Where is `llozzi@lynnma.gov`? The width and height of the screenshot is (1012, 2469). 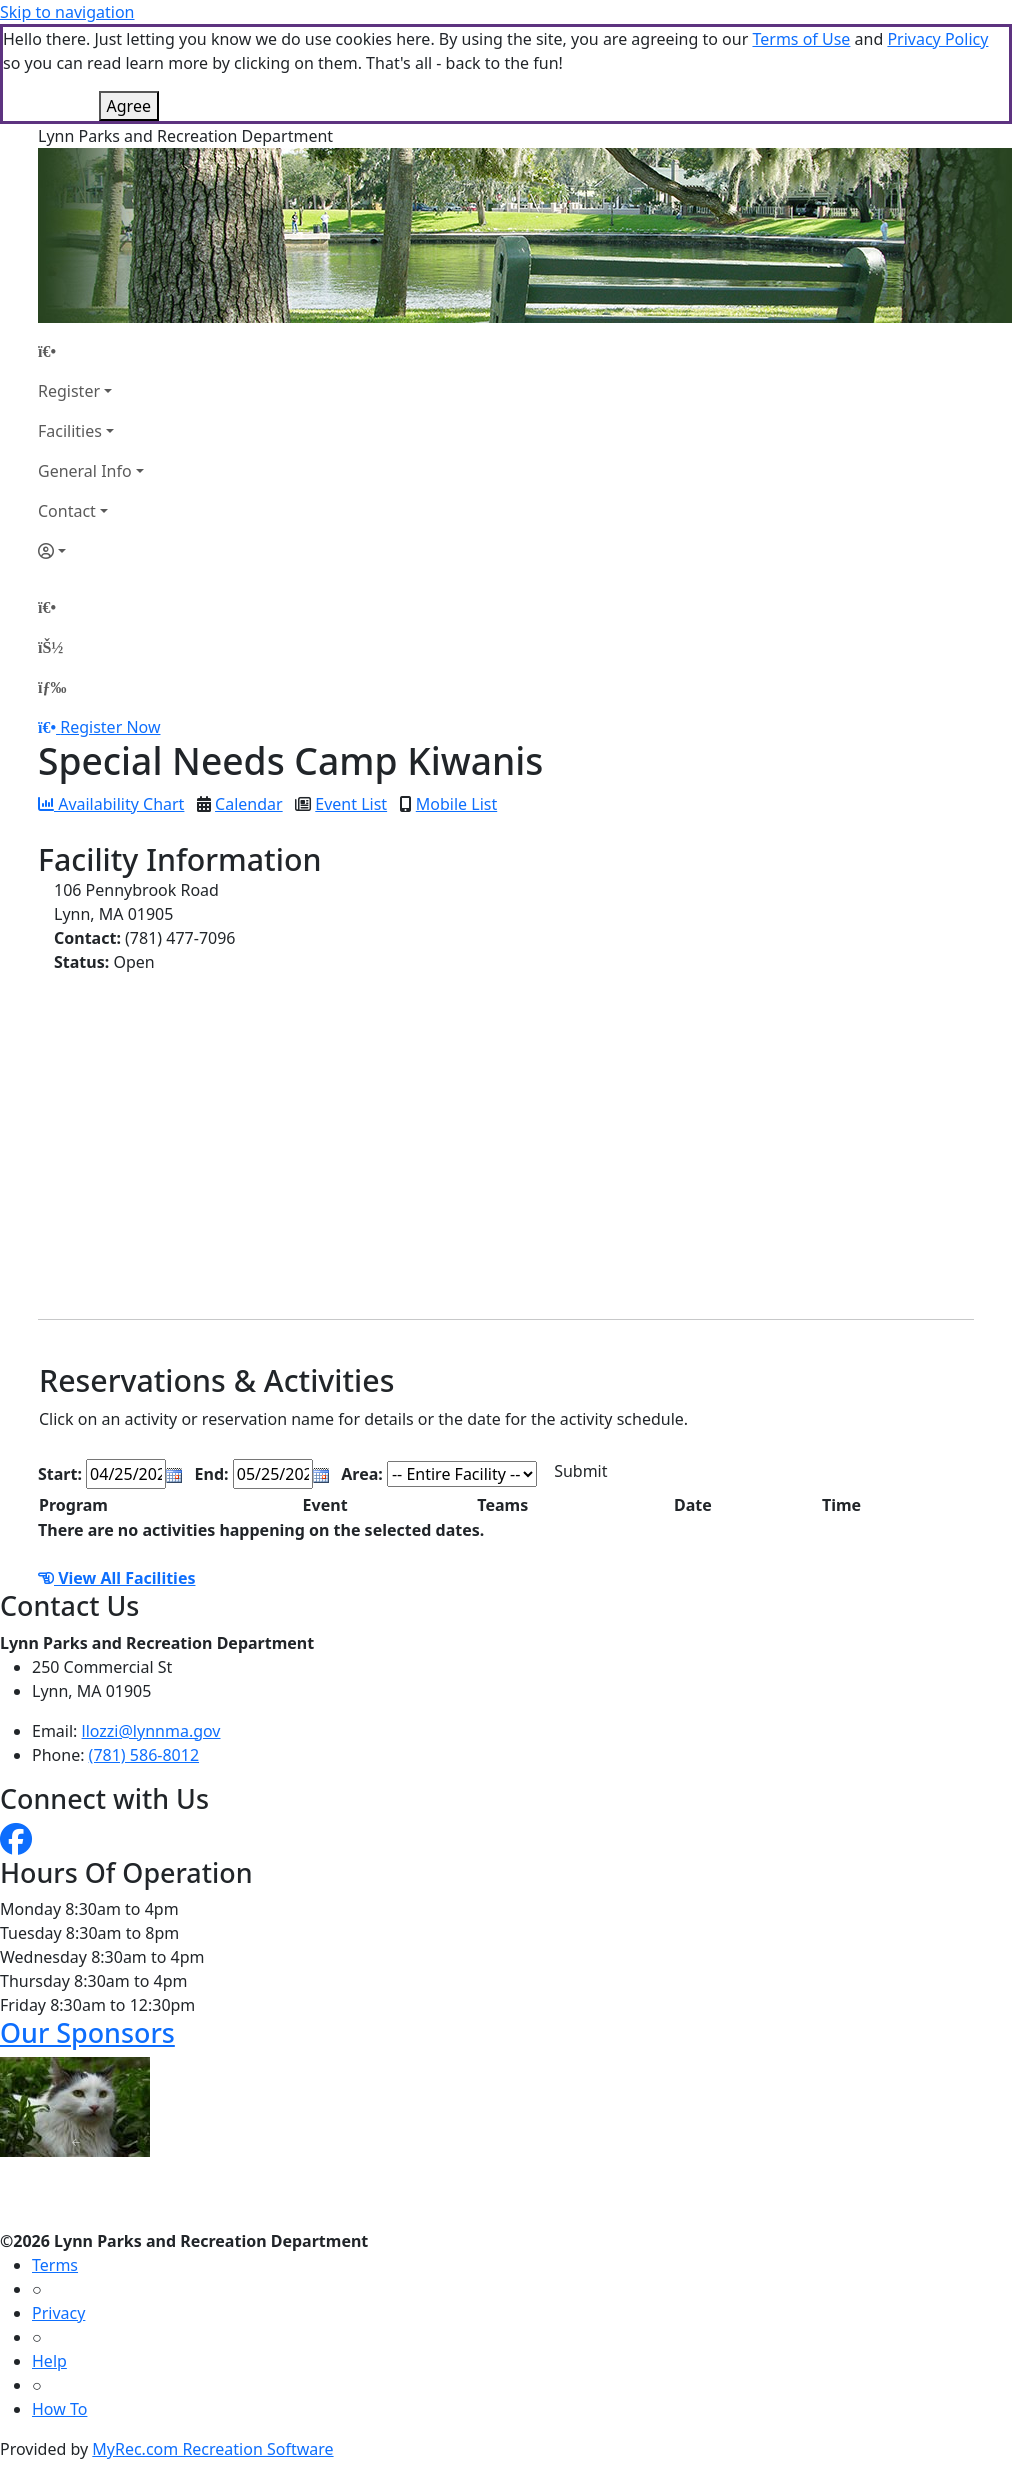 llozzi@lynnma.gov is located at coordinates (151, 1731).